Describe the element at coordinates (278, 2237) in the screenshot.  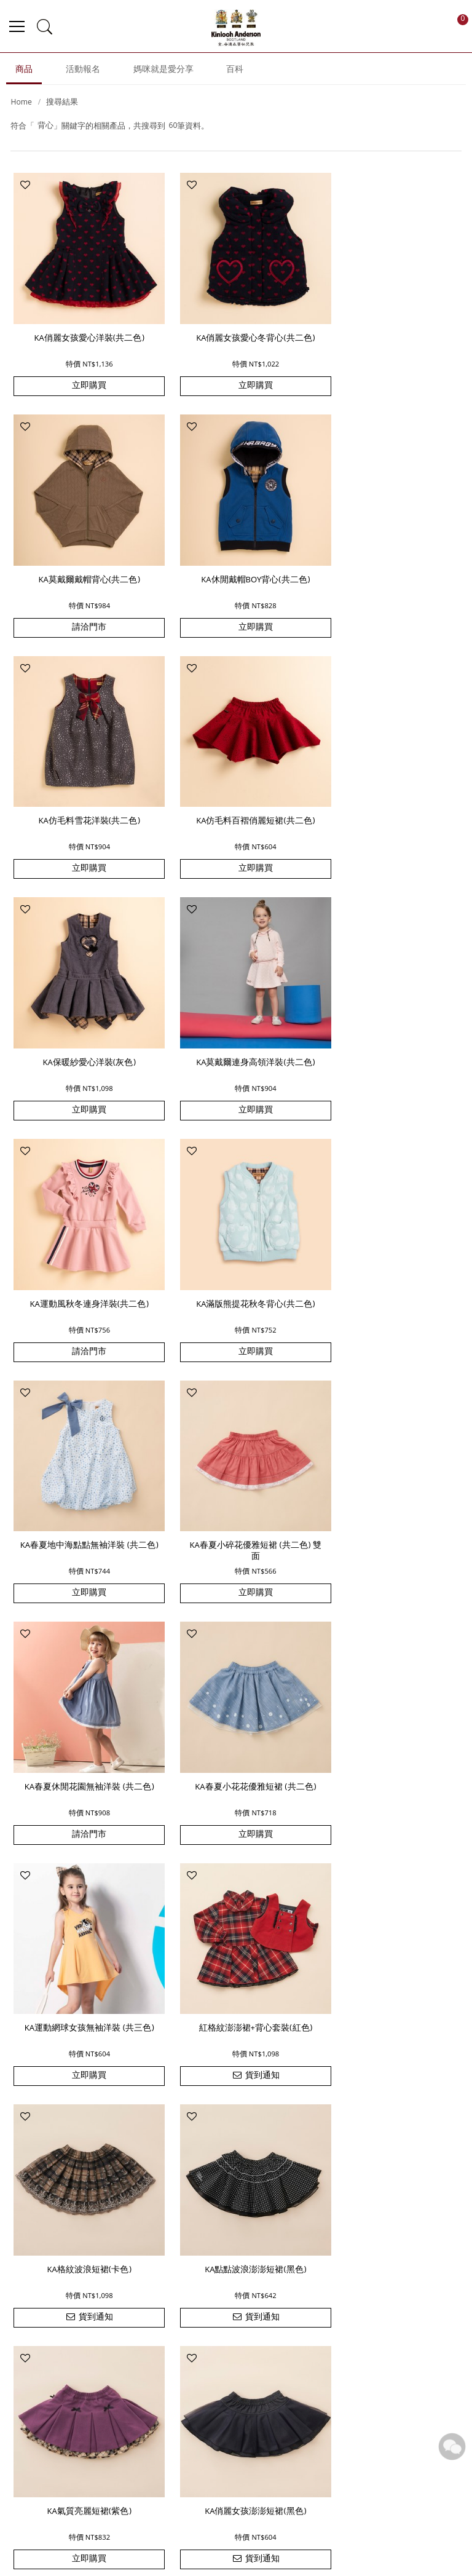
I see `下一頁` at that location.